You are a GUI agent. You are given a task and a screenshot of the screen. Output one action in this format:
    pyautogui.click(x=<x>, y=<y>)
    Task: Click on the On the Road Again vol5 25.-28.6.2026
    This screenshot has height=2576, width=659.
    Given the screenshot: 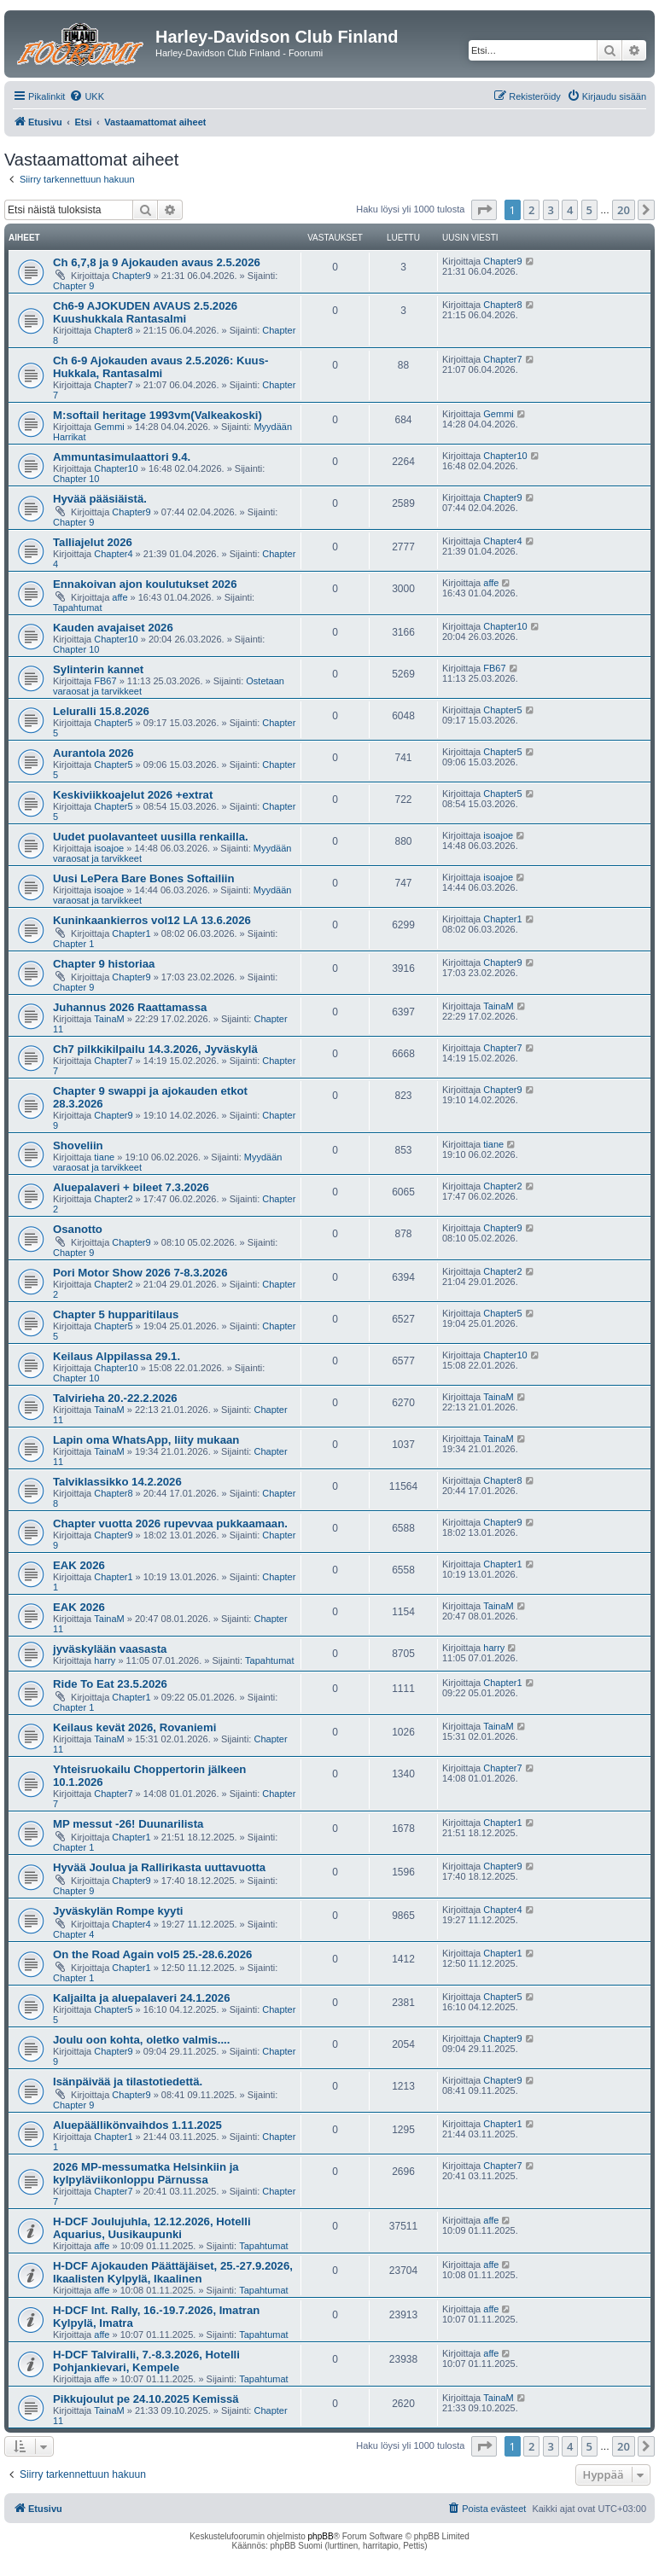 What is the action you would take?
    pyautogui.click(x=152, y=1954)
    